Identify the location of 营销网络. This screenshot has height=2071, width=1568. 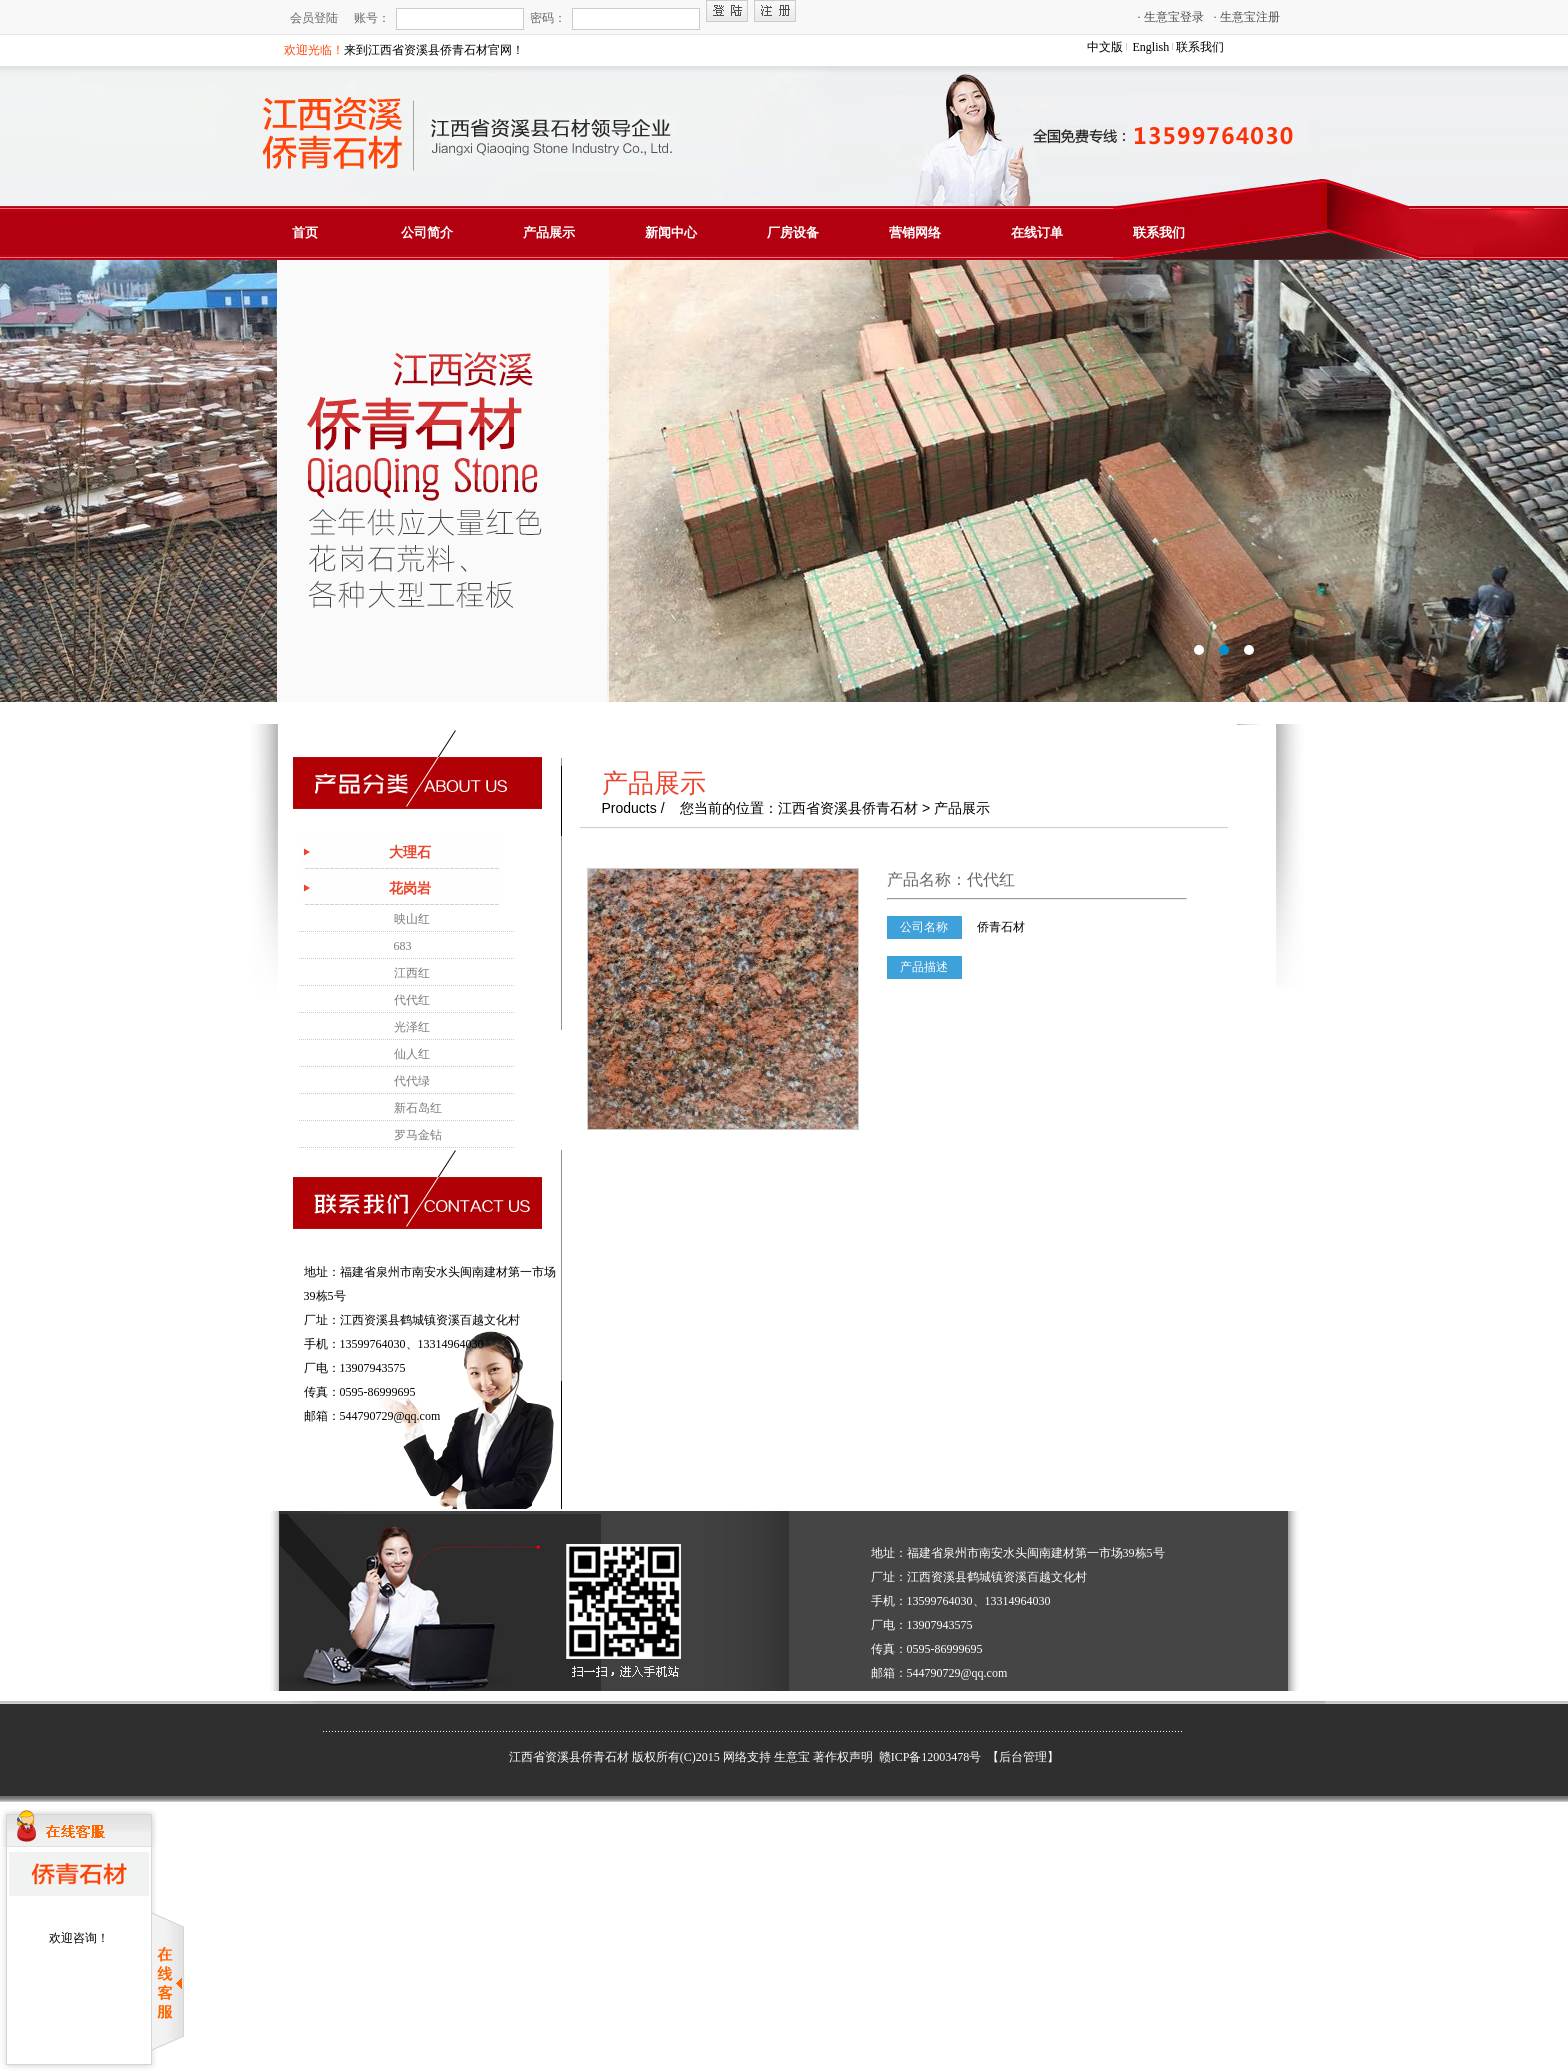
(915, 232).